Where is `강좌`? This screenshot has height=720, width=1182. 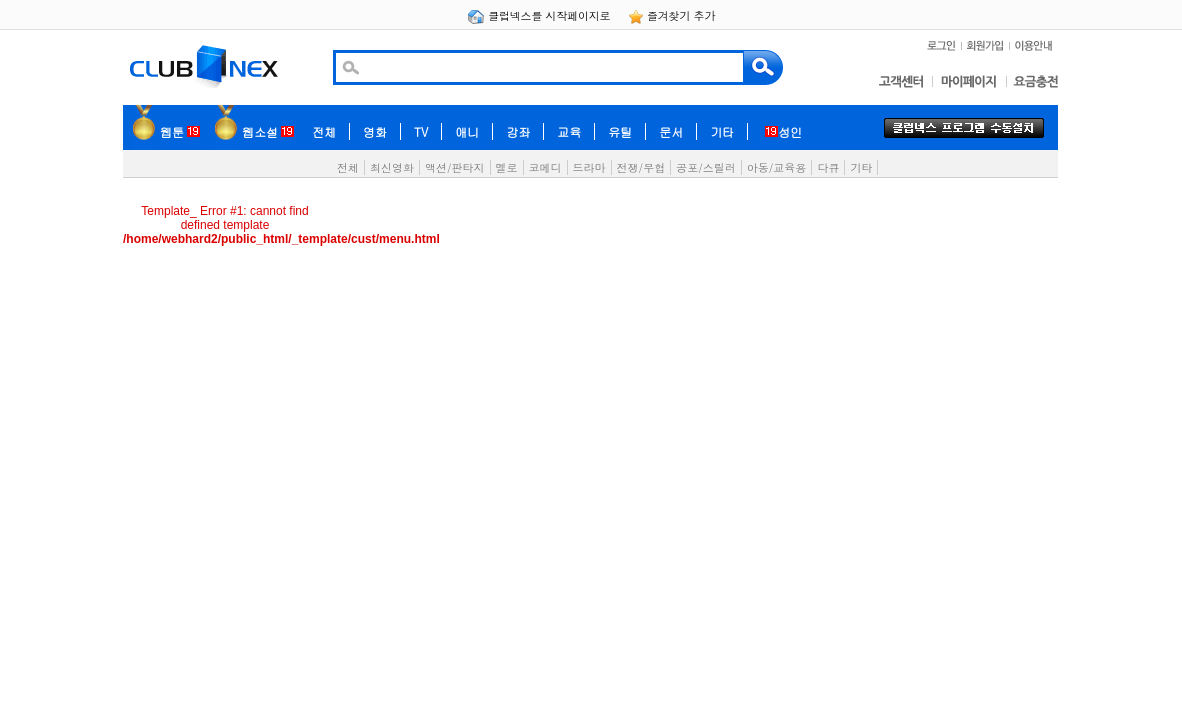 강좌 is located at coordinates (518, 131).